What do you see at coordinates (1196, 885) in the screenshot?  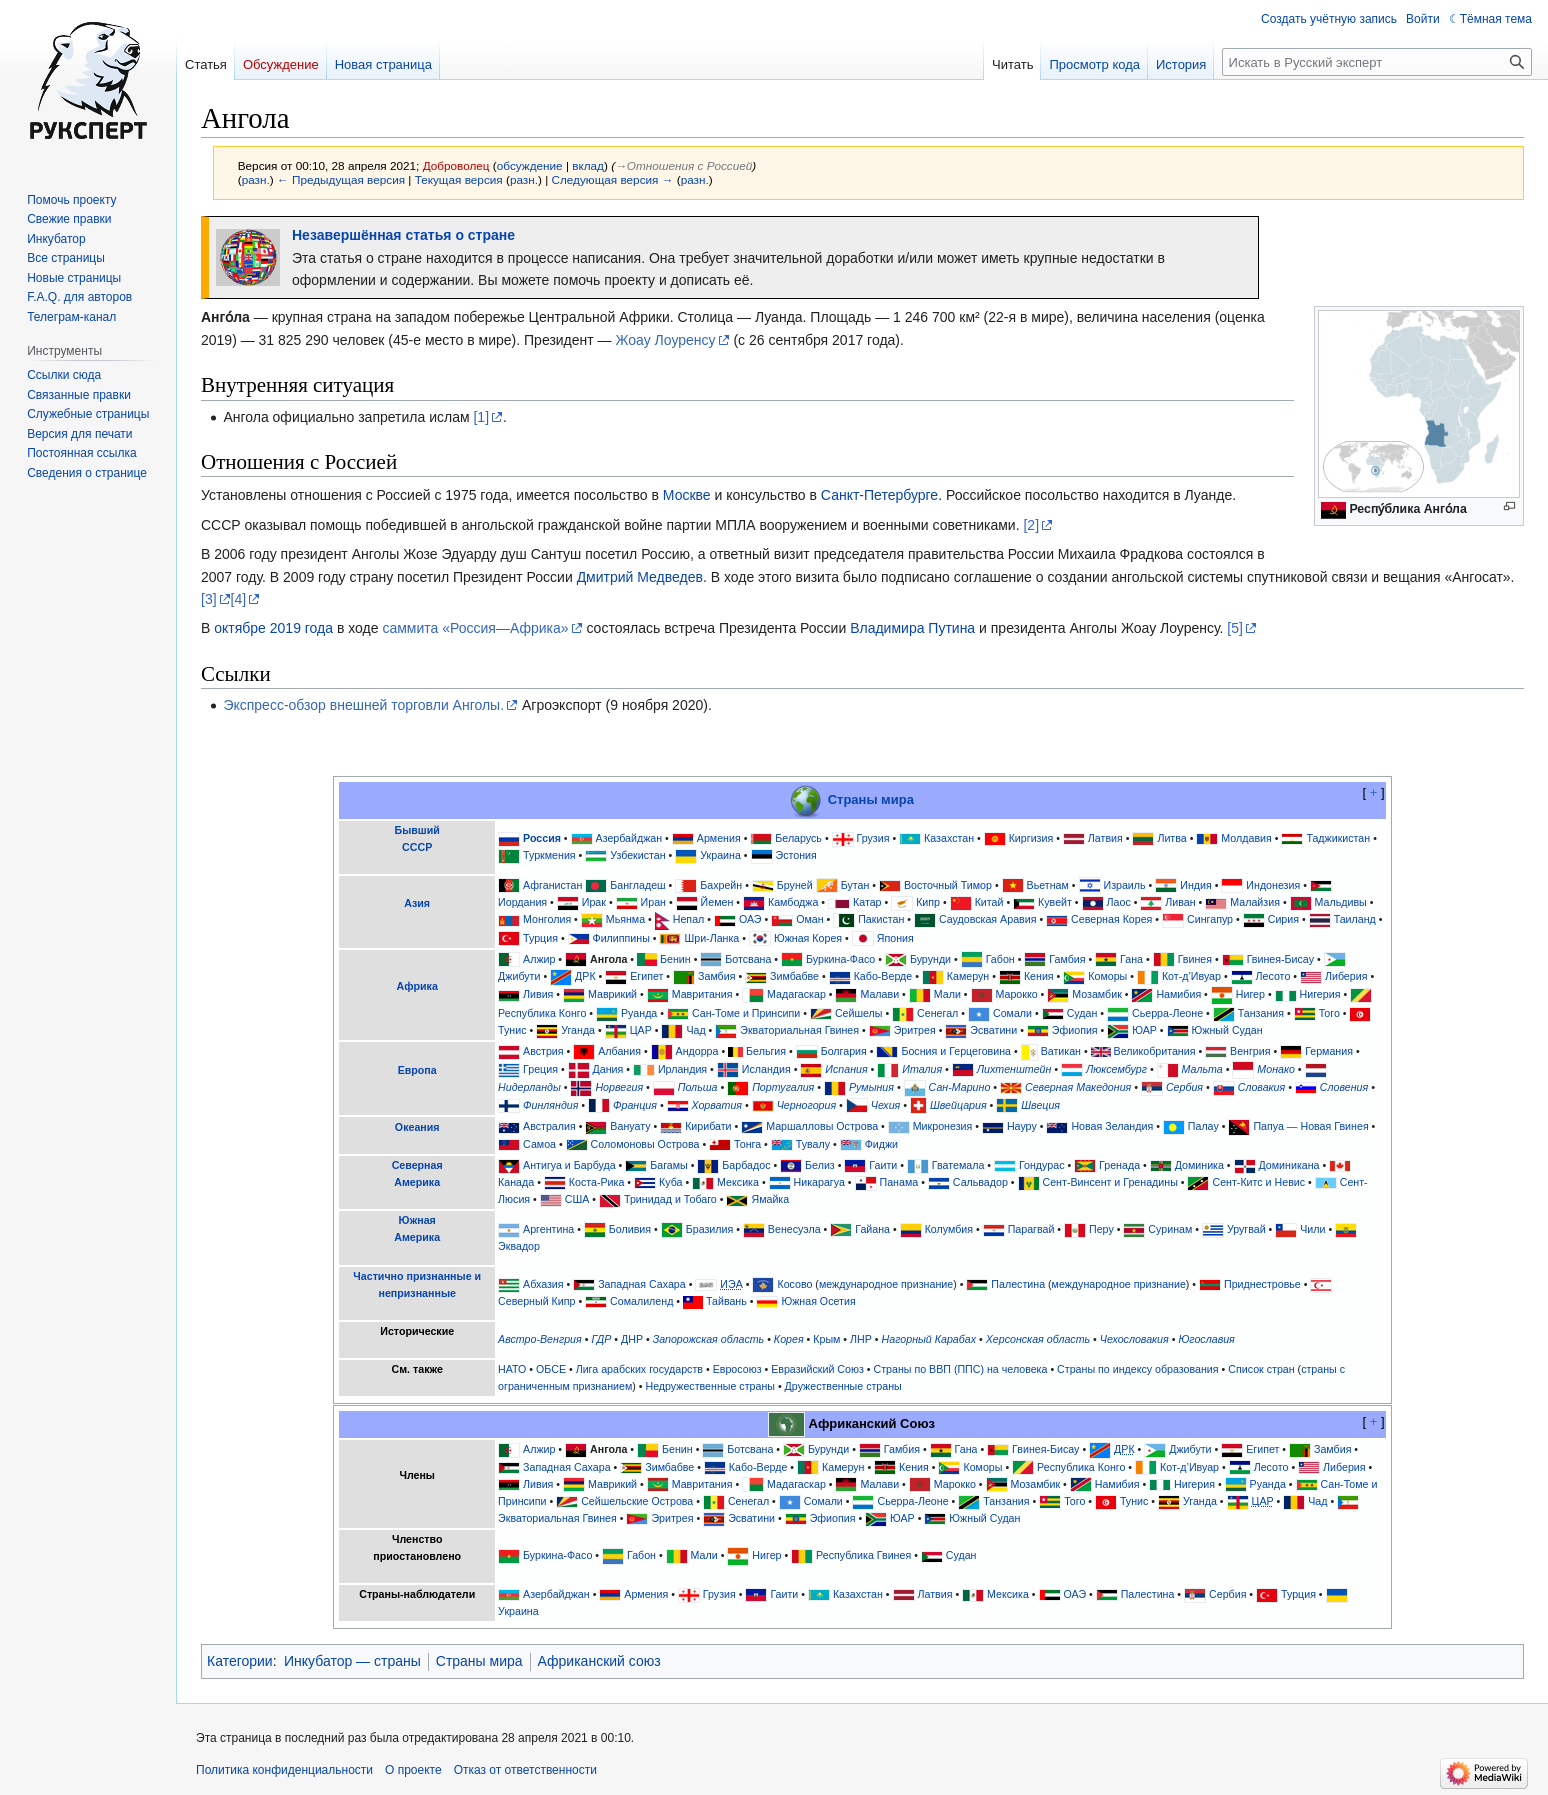 I see `Индия` at bounding box center [1196, 885].